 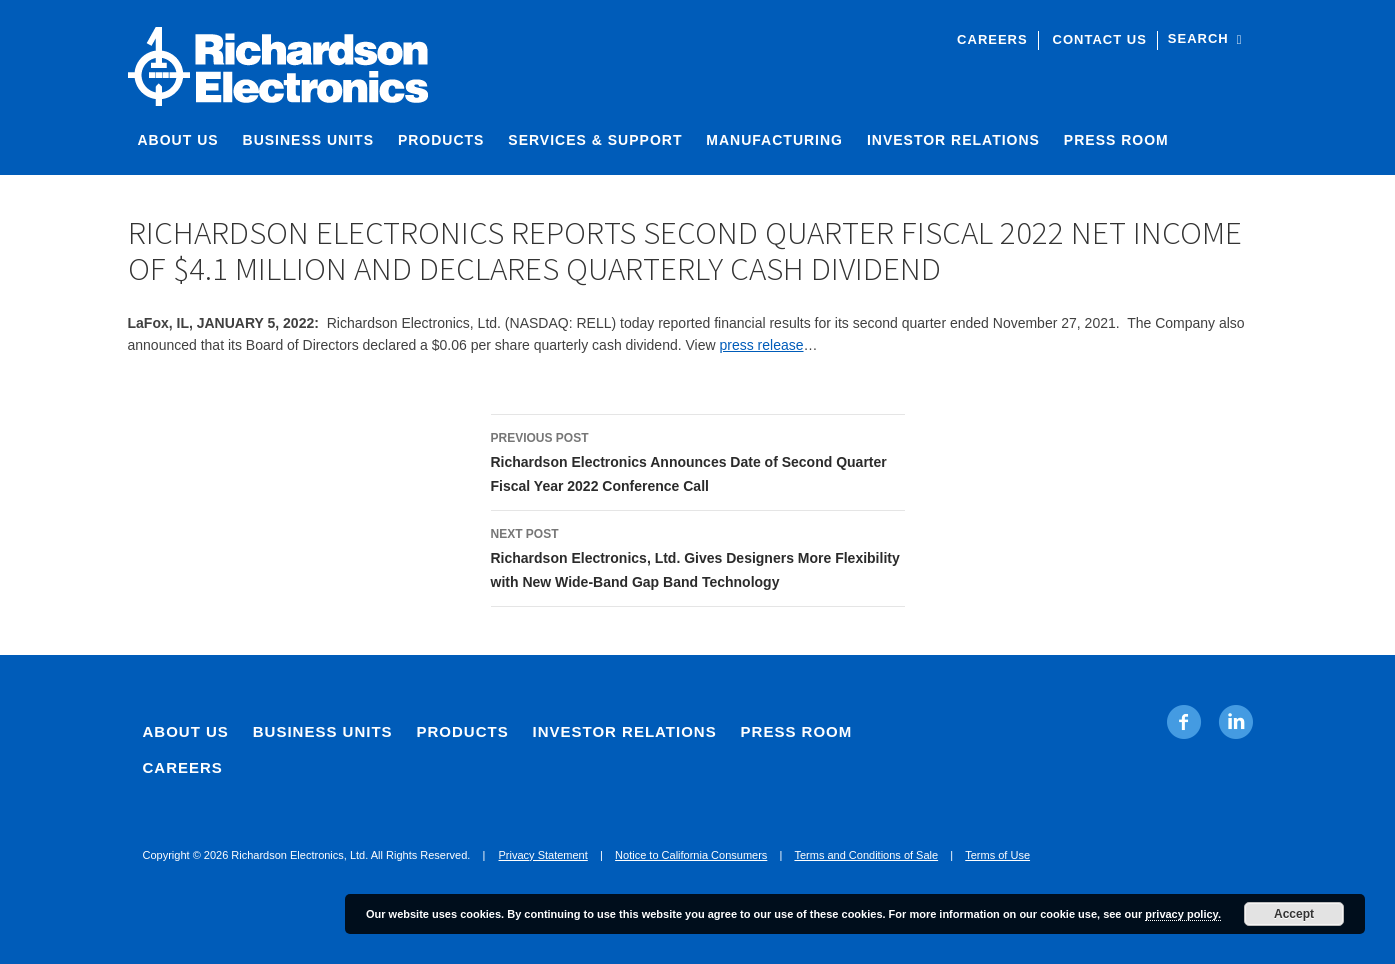 What do you see at coordinates (866, 855) in the screenshot?
I see `Terms and Conditions of Sale` at bounding box center [866, 855].